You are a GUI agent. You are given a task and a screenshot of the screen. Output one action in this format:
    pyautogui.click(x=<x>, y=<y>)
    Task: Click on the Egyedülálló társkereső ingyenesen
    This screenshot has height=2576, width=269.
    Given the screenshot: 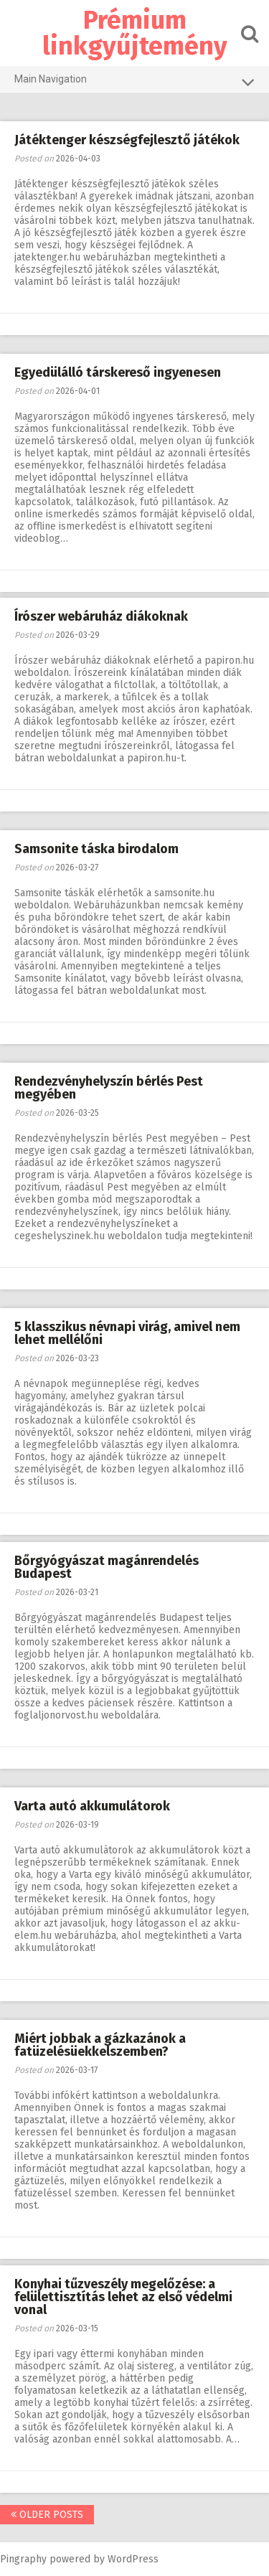 What is the action you would take?
    pyautogui.click(x=117, y=372)
    